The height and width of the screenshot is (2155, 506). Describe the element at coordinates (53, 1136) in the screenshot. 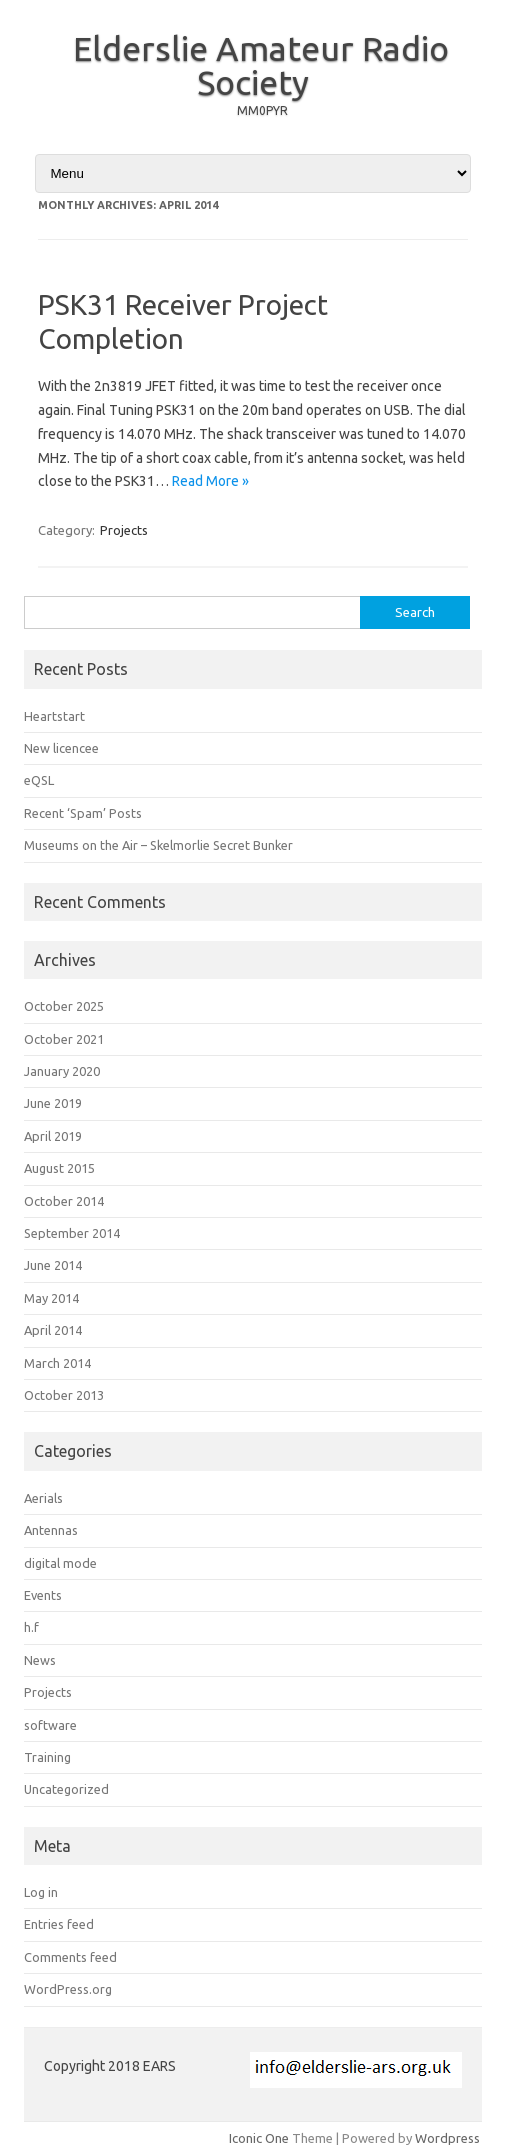

I see `April 2019` at that location.